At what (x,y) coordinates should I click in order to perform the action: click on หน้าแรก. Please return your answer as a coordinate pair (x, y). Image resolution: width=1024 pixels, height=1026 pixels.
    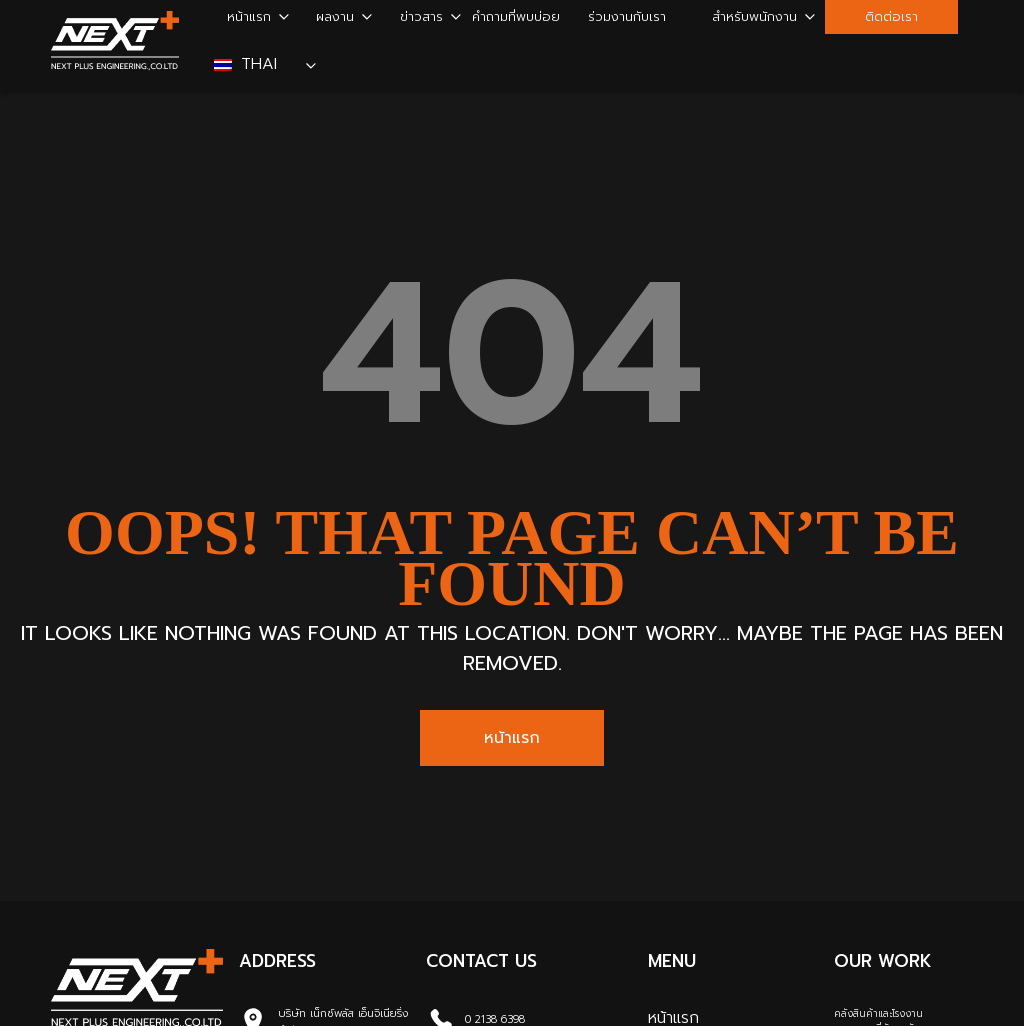
    Looking at the image, I should click on (249, 16).